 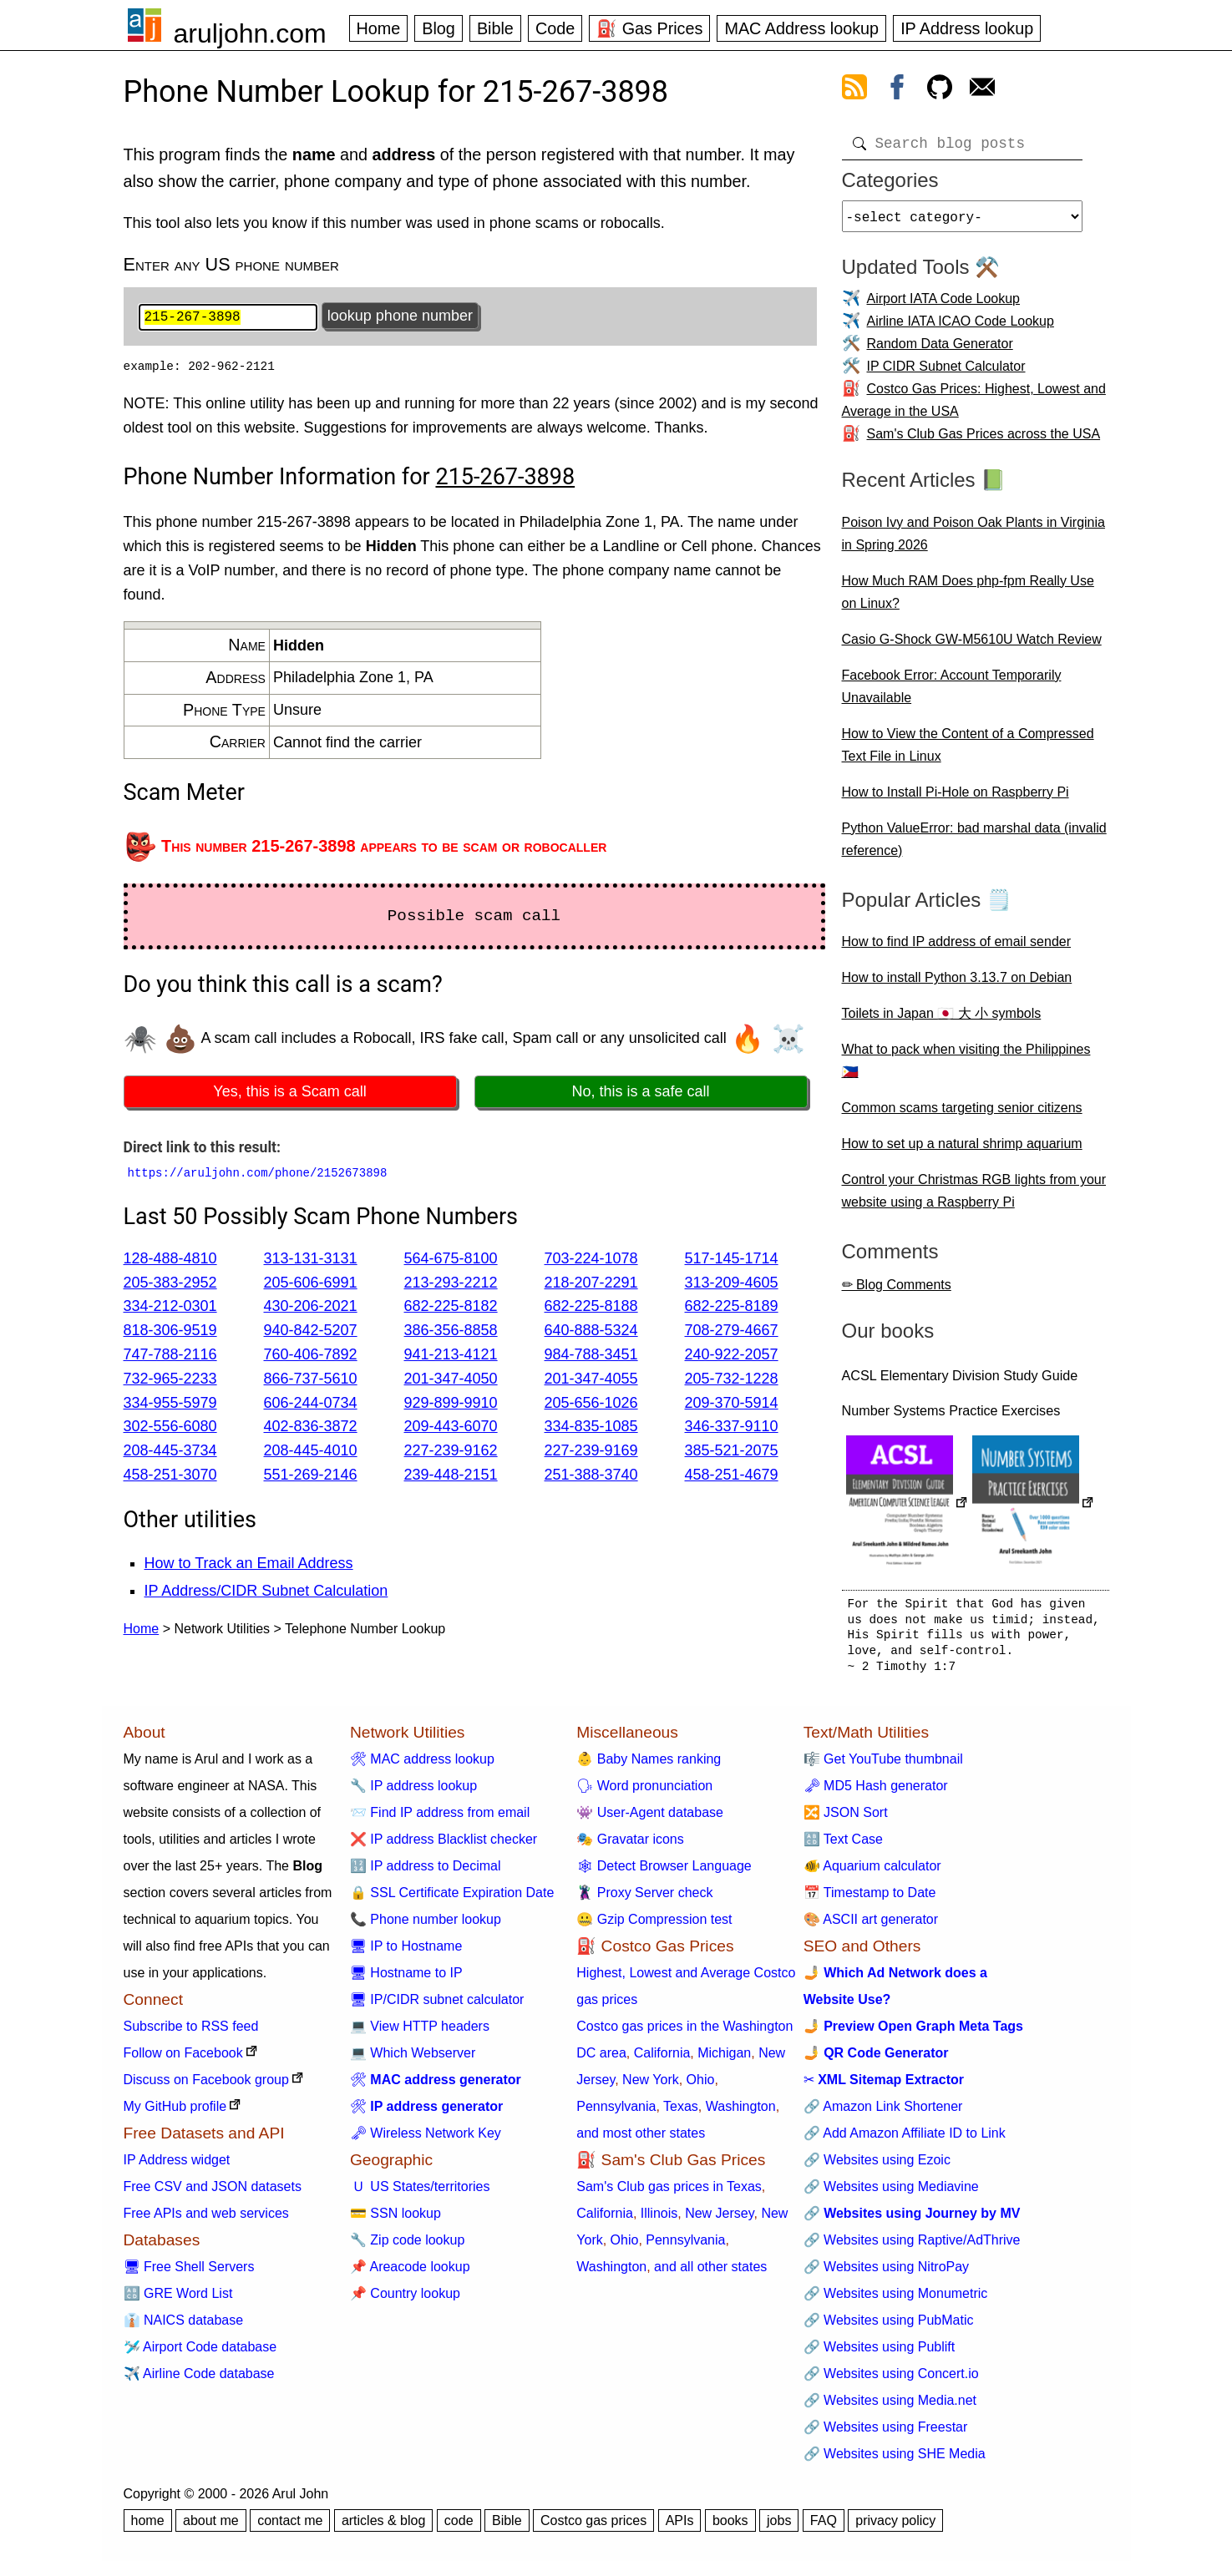 I want to click on Blog, so click(x=438, y=28).